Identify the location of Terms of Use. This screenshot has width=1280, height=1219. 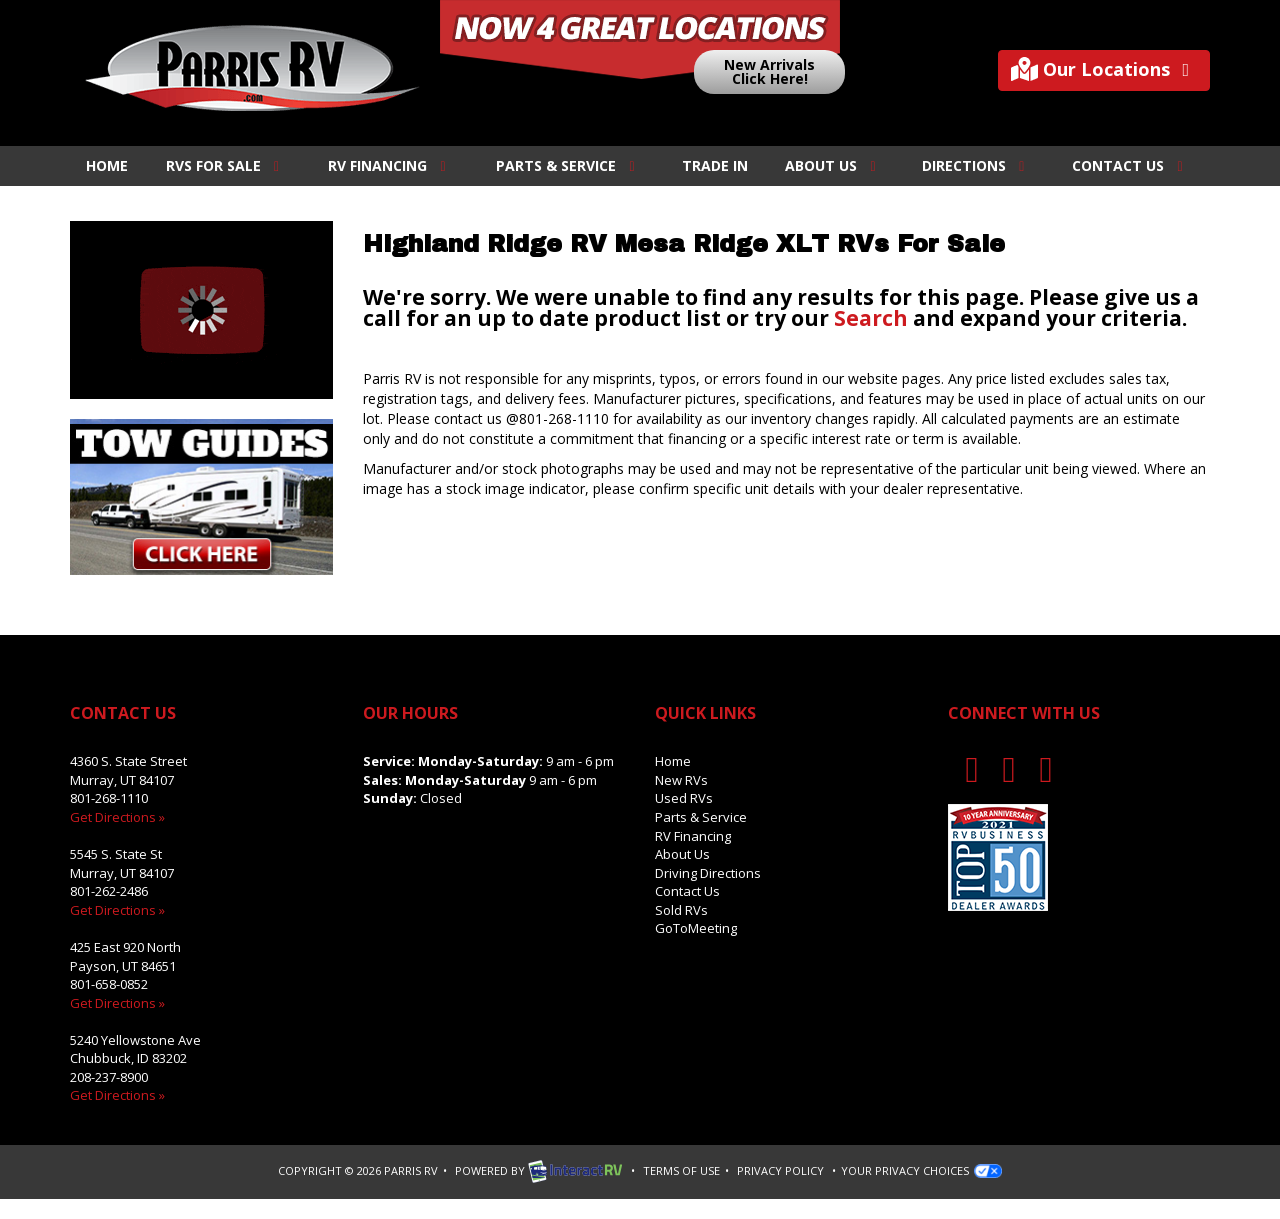
(681, 1170).